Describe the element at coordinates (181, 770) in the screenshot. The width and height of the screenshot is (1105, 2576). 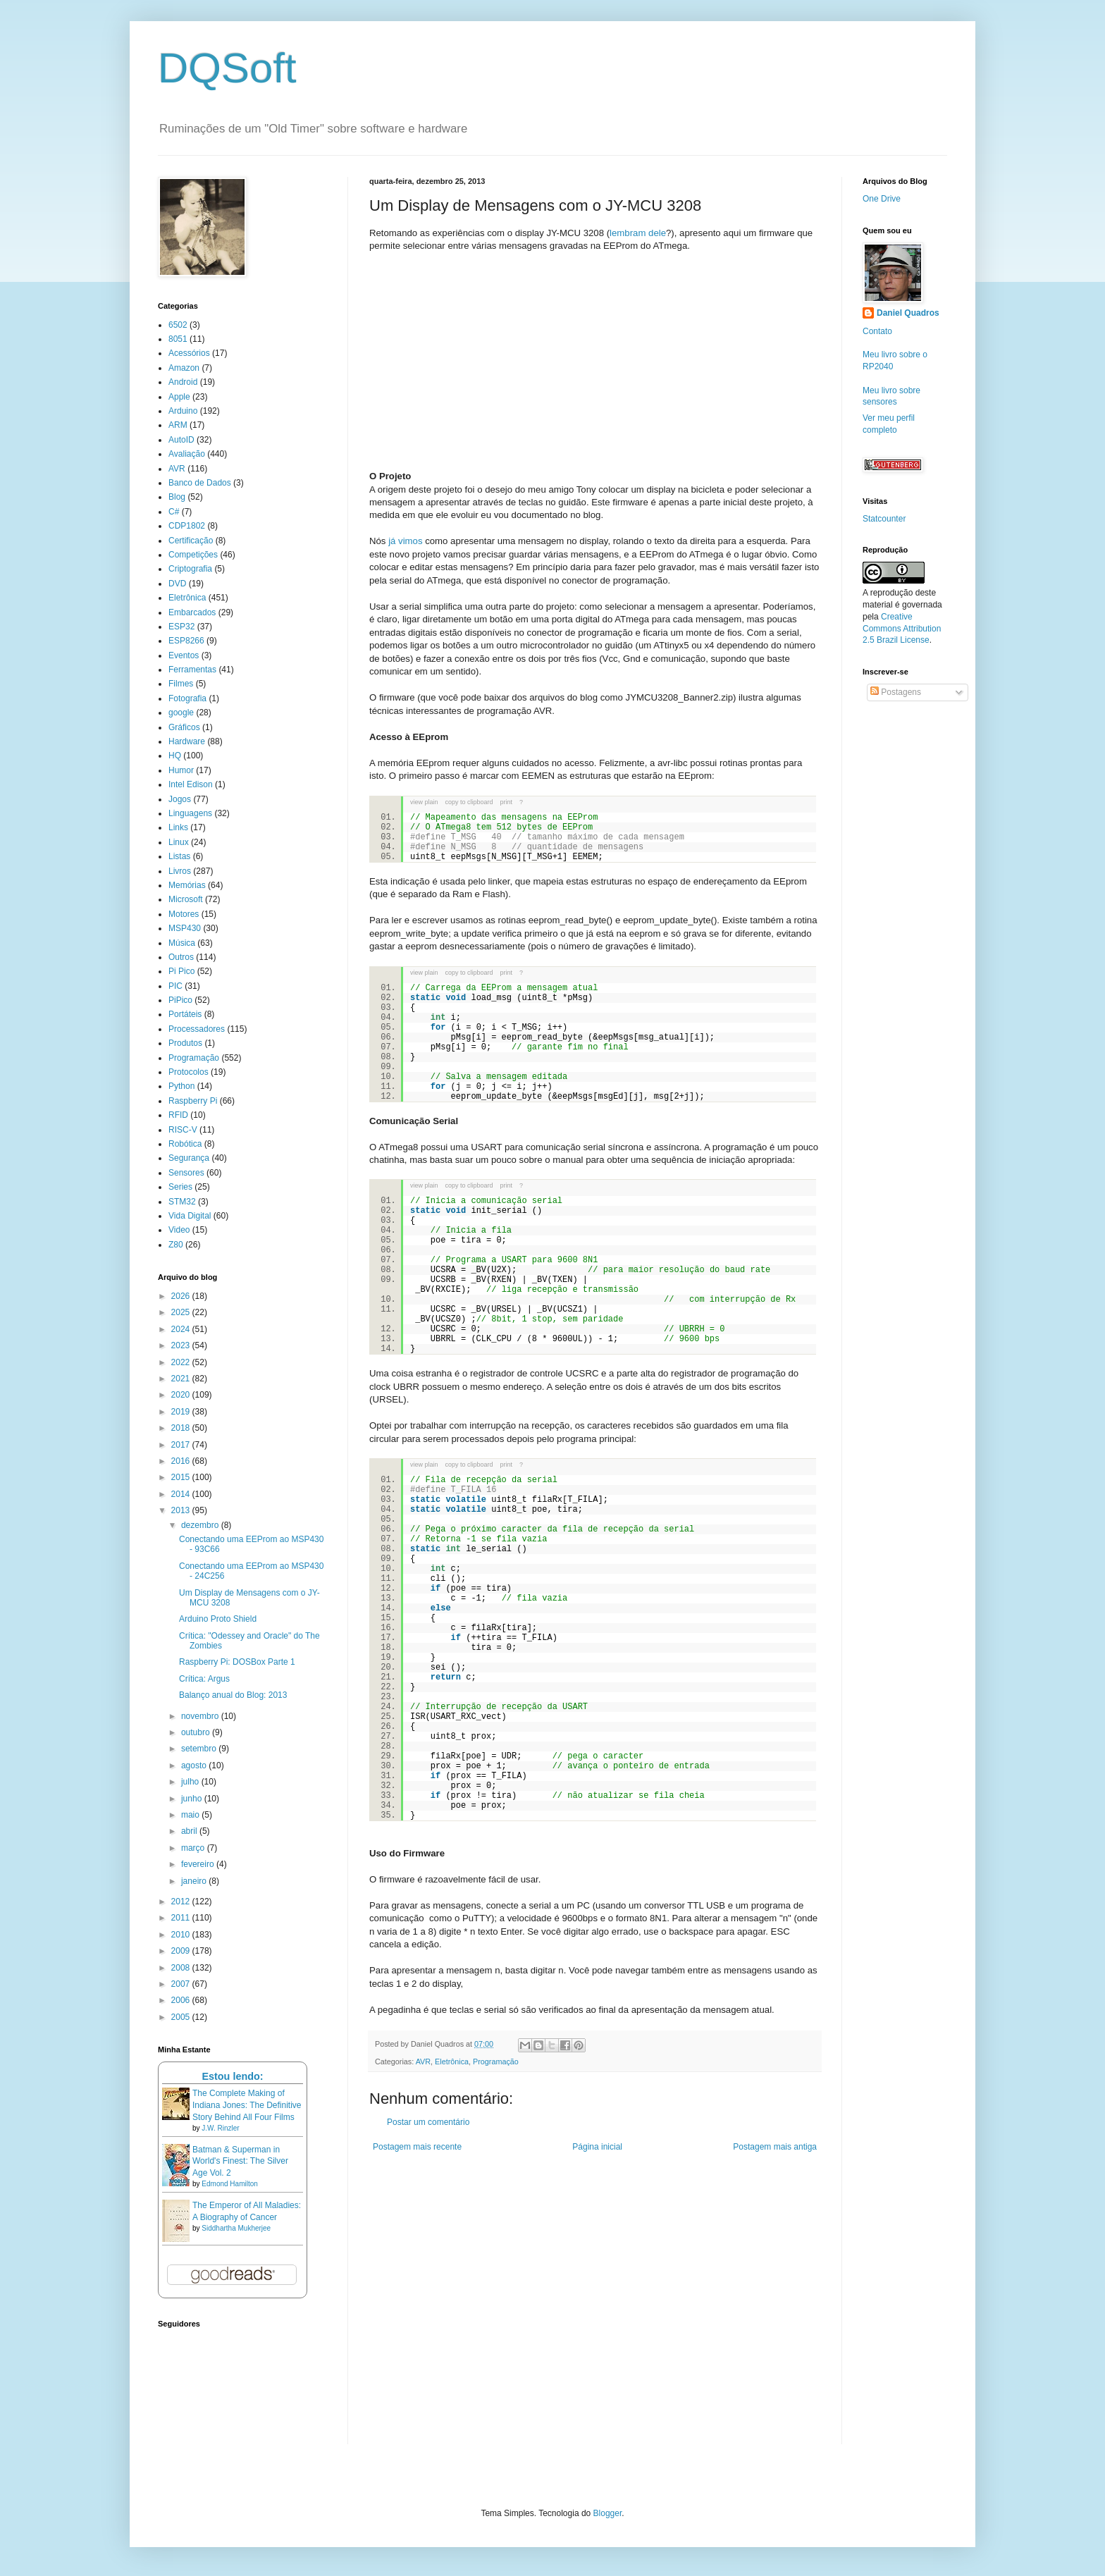
I see `Humor` at that location.